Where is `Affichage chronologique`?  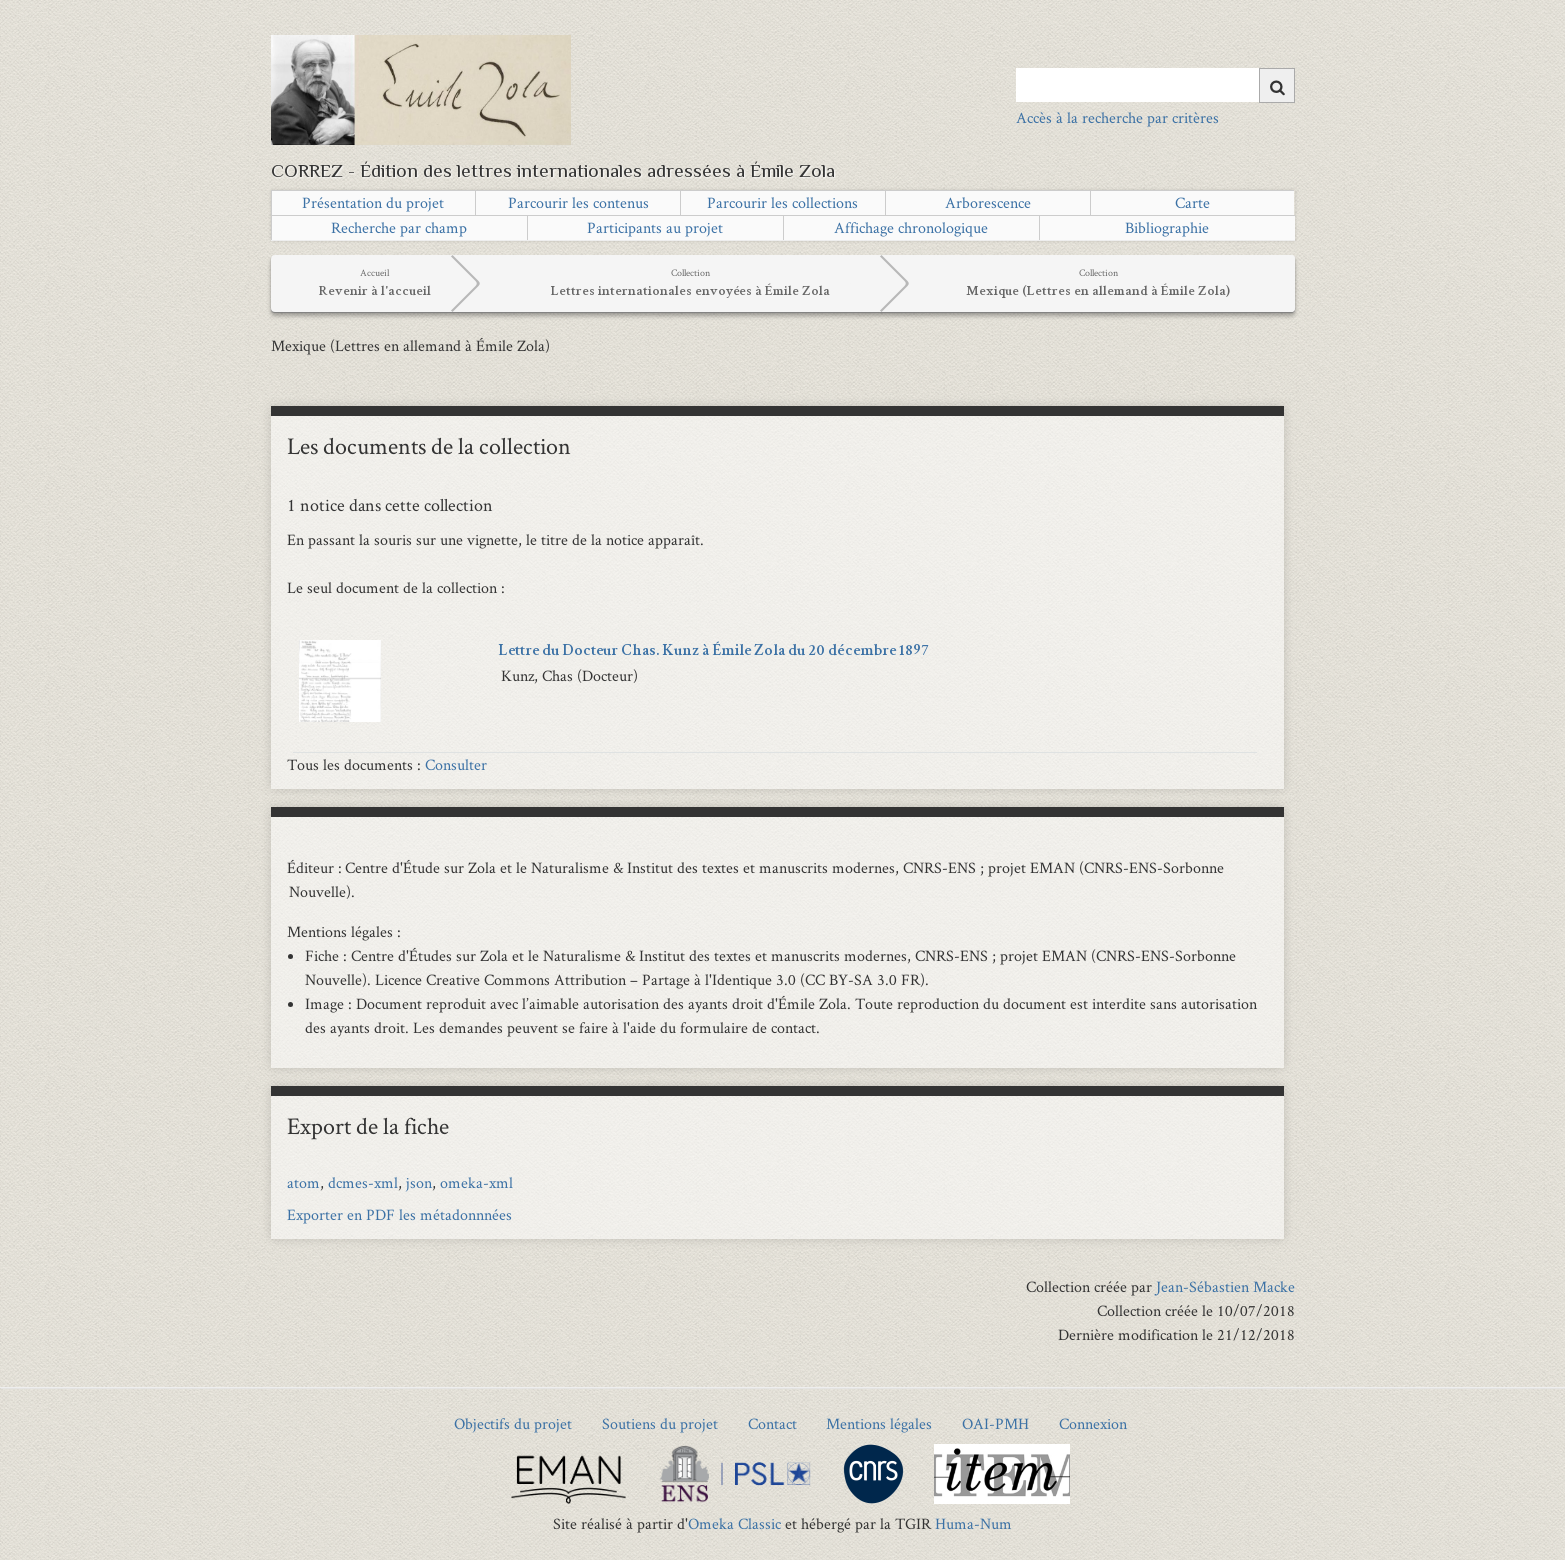 Affichage chronologique is located at coordinates (911, 227).